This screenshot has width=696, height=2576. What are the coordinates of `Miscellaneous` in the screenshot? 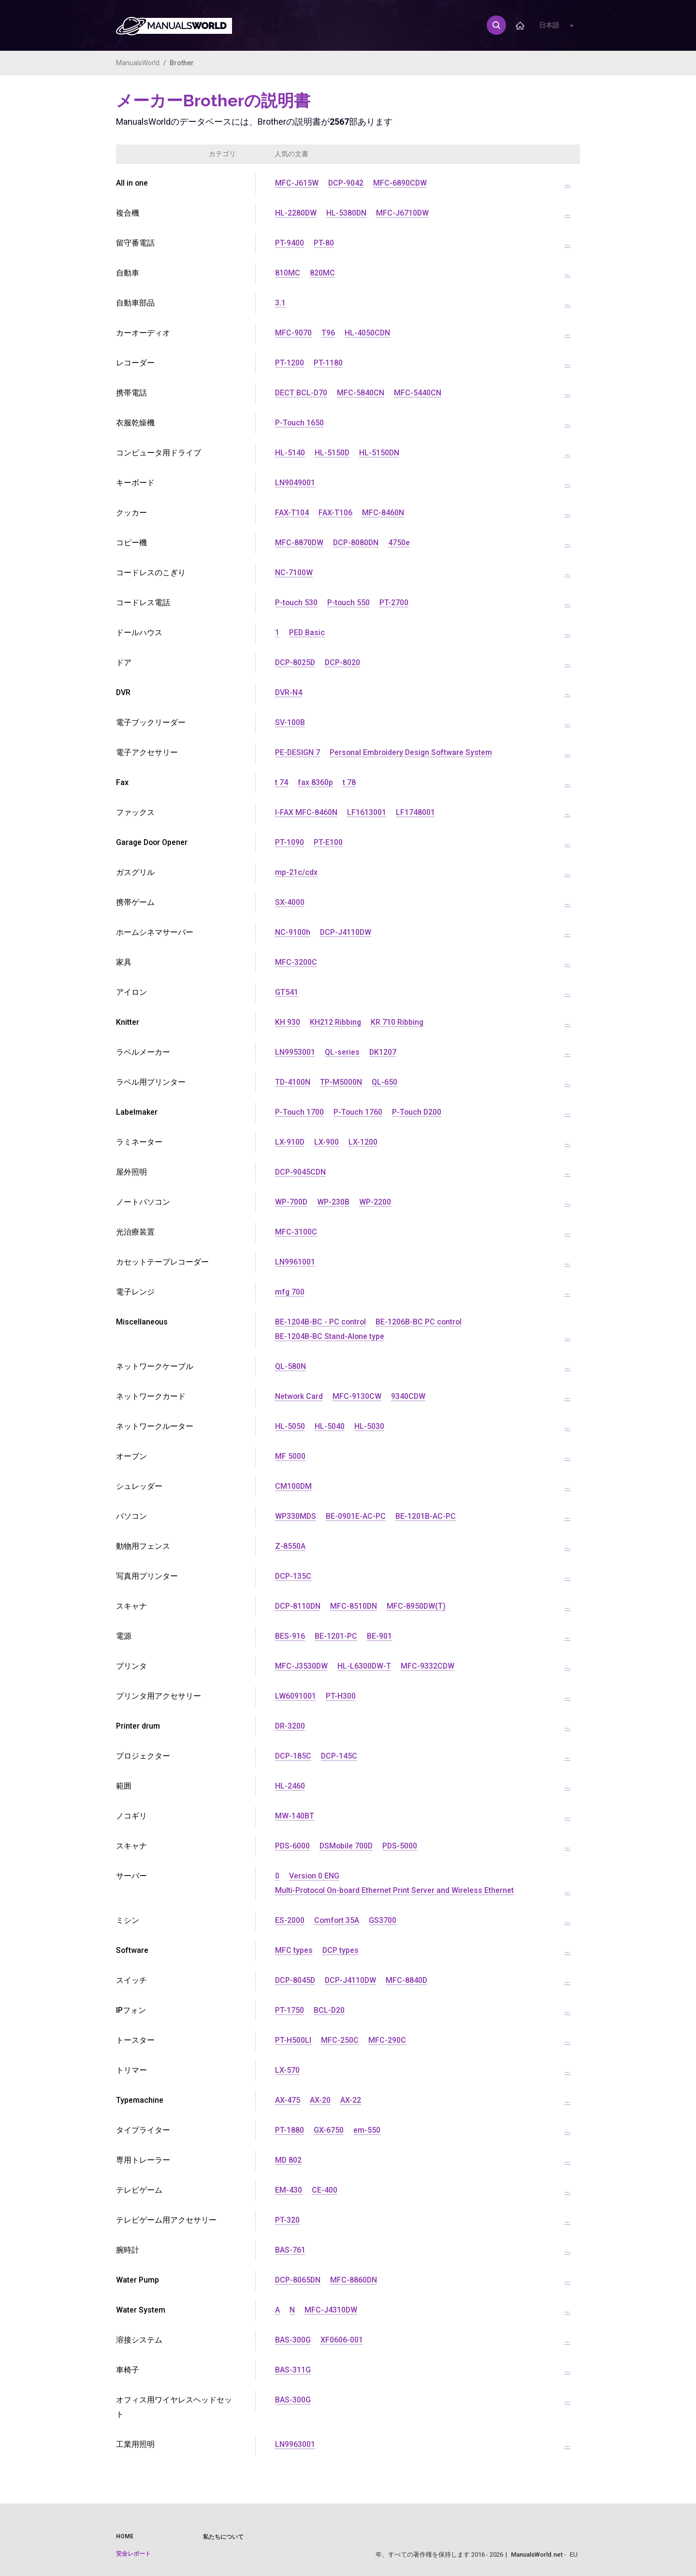 It's located at (142, 1321).